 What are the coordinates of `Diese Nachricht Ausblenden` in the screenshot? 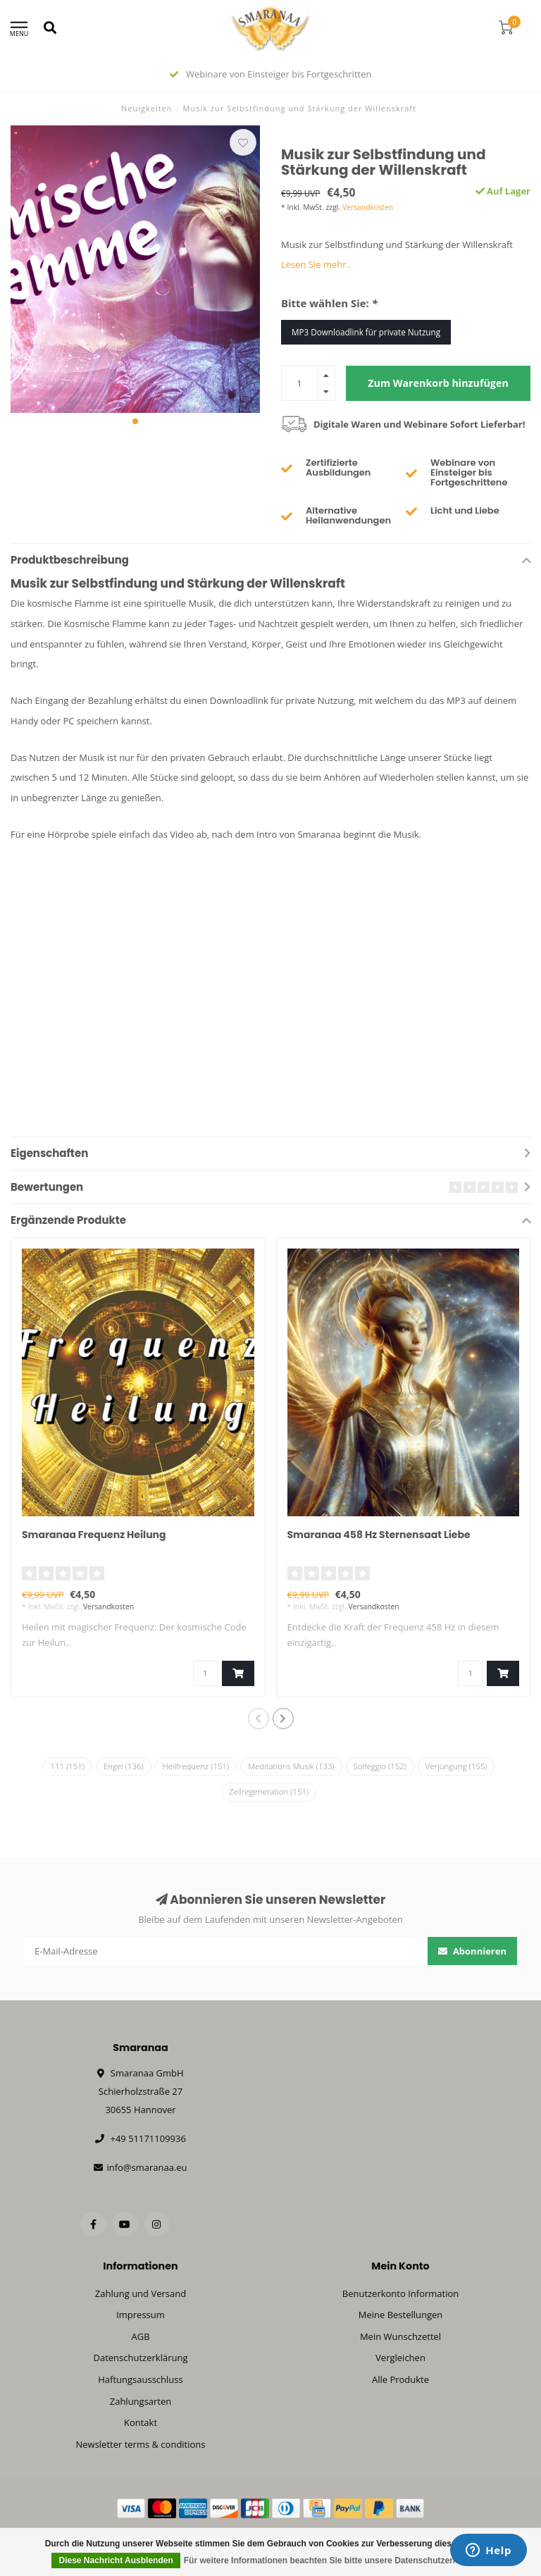 It's located at (115, 2560).